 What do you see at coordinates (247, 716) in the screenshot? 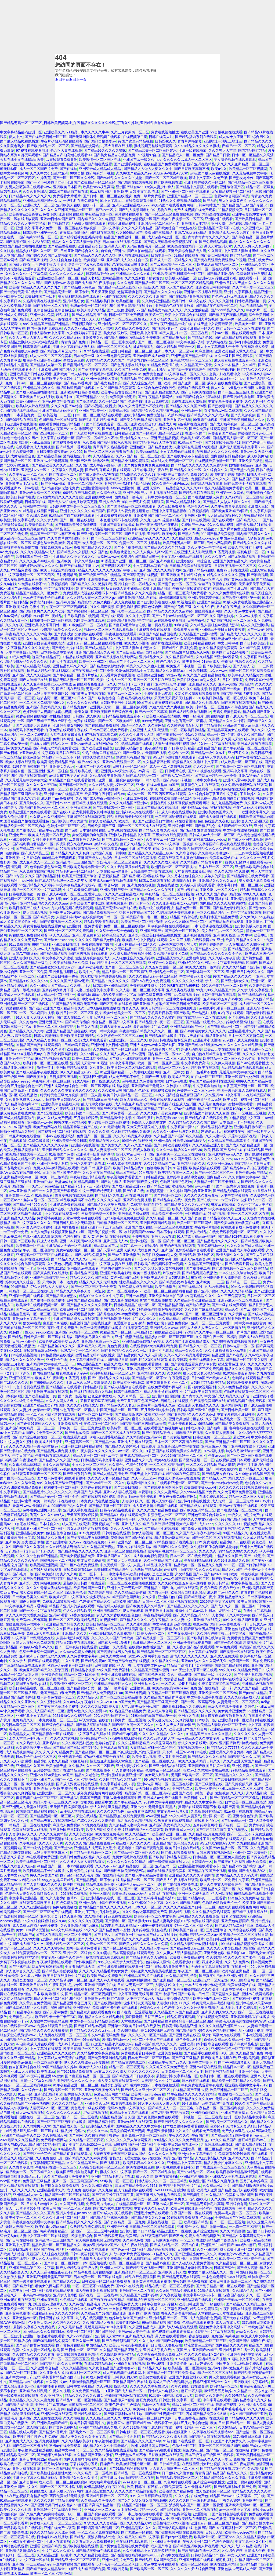
I see `国产成人无码一区二区三区` at bounding box center [247, 716].